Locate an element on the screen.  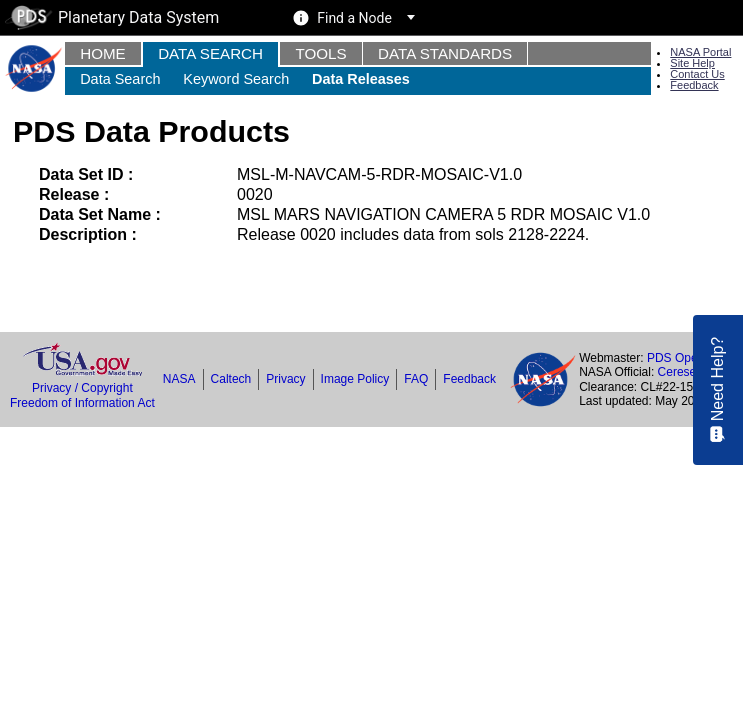
FAQ is located at coordinates (416, 379).